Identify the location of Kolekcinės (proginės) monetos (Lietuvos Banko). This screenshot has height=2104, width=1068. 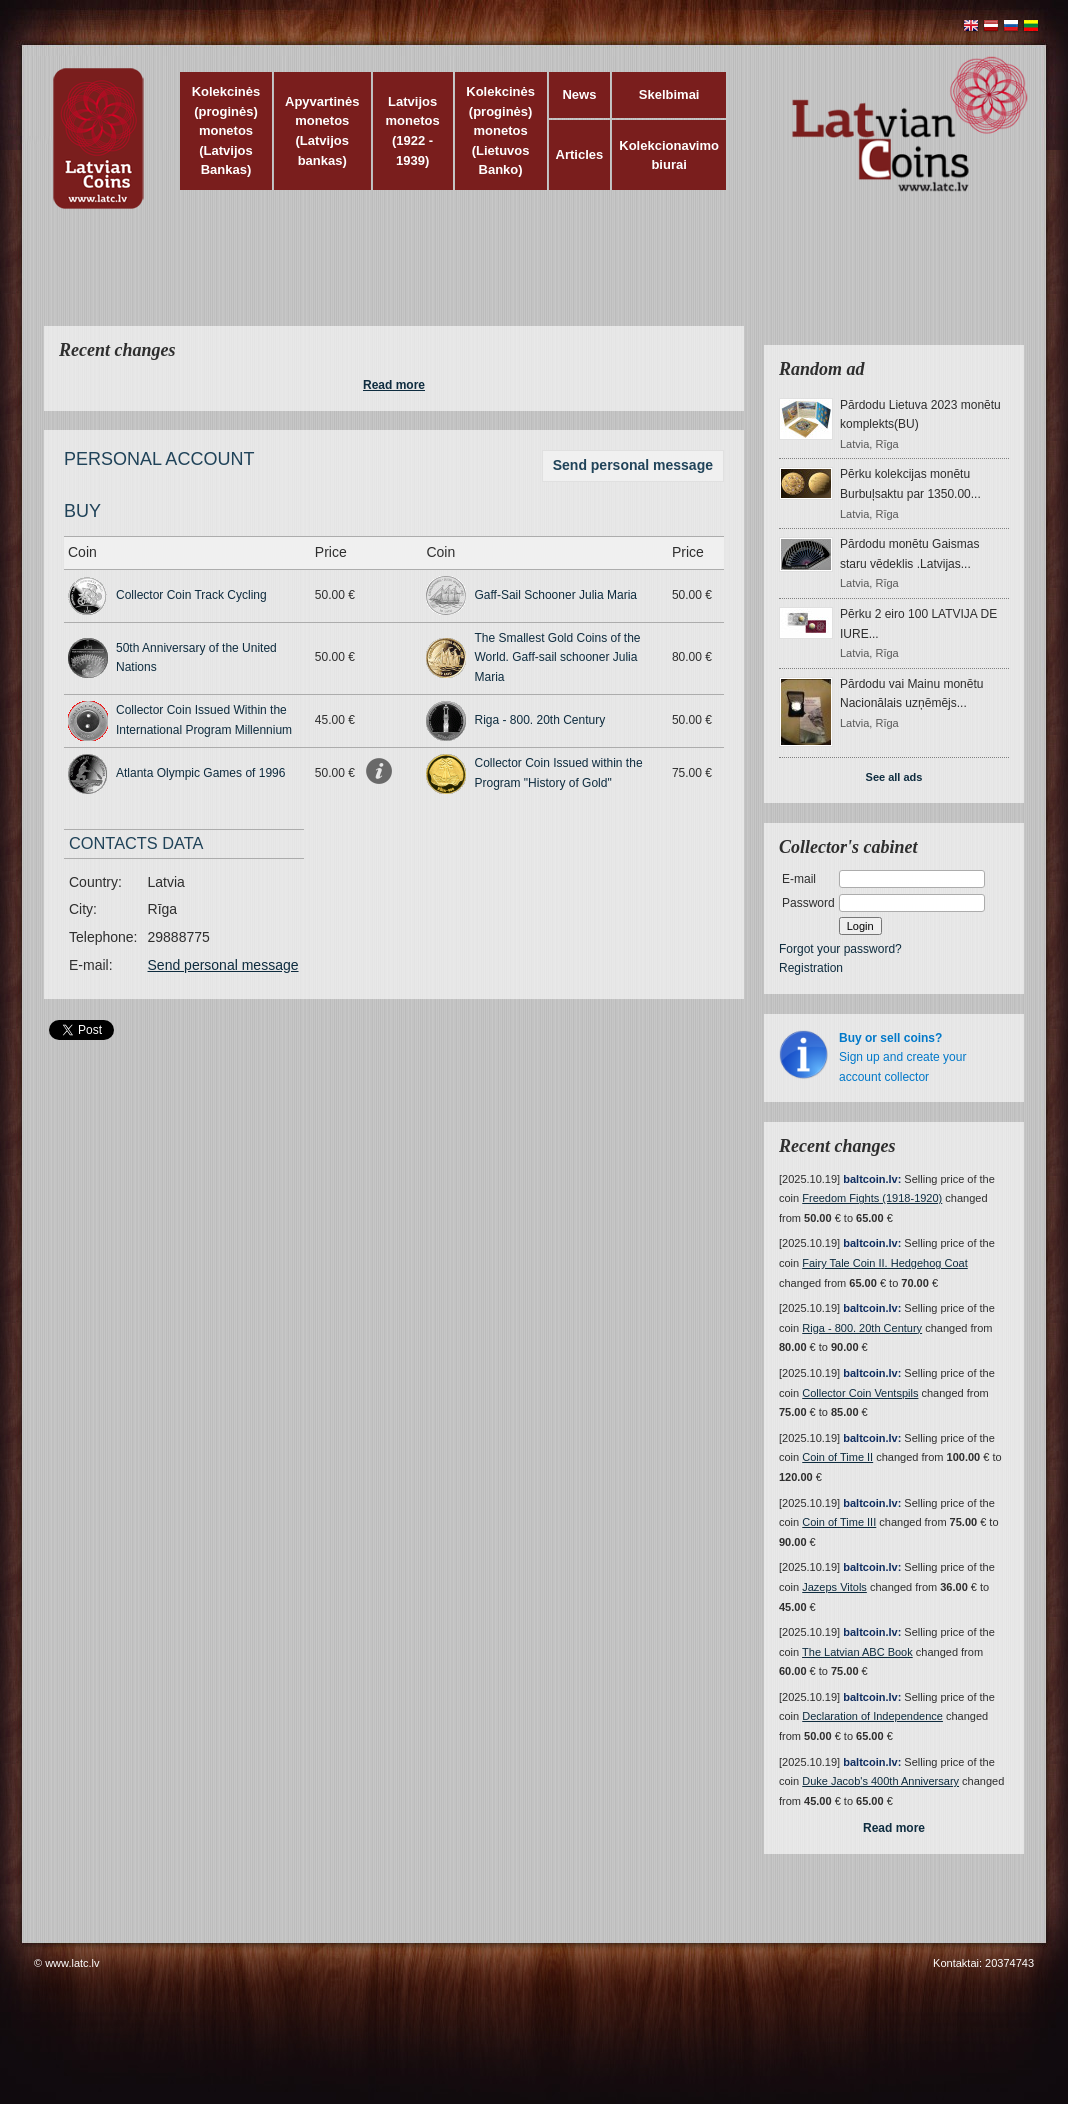
(500, 130).